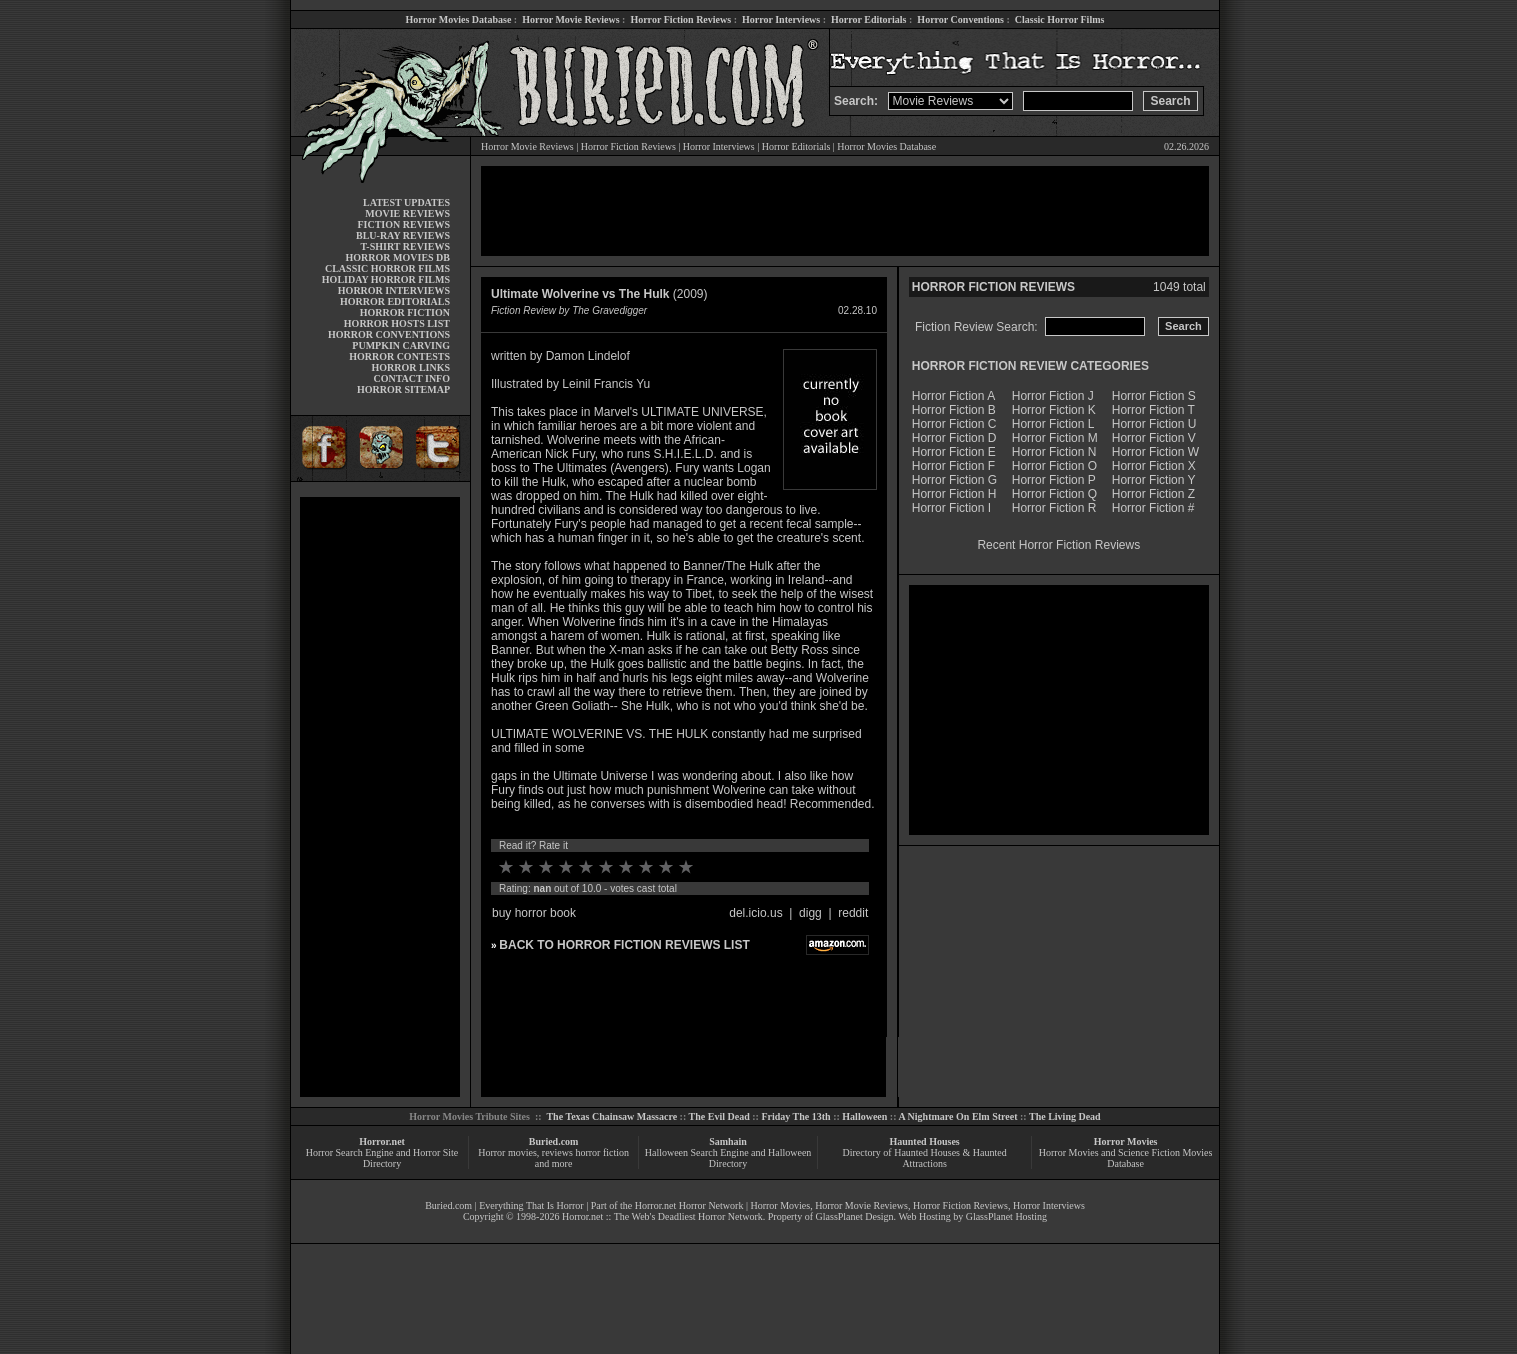  I want to click on Horror Conventions, so click(960, 19).